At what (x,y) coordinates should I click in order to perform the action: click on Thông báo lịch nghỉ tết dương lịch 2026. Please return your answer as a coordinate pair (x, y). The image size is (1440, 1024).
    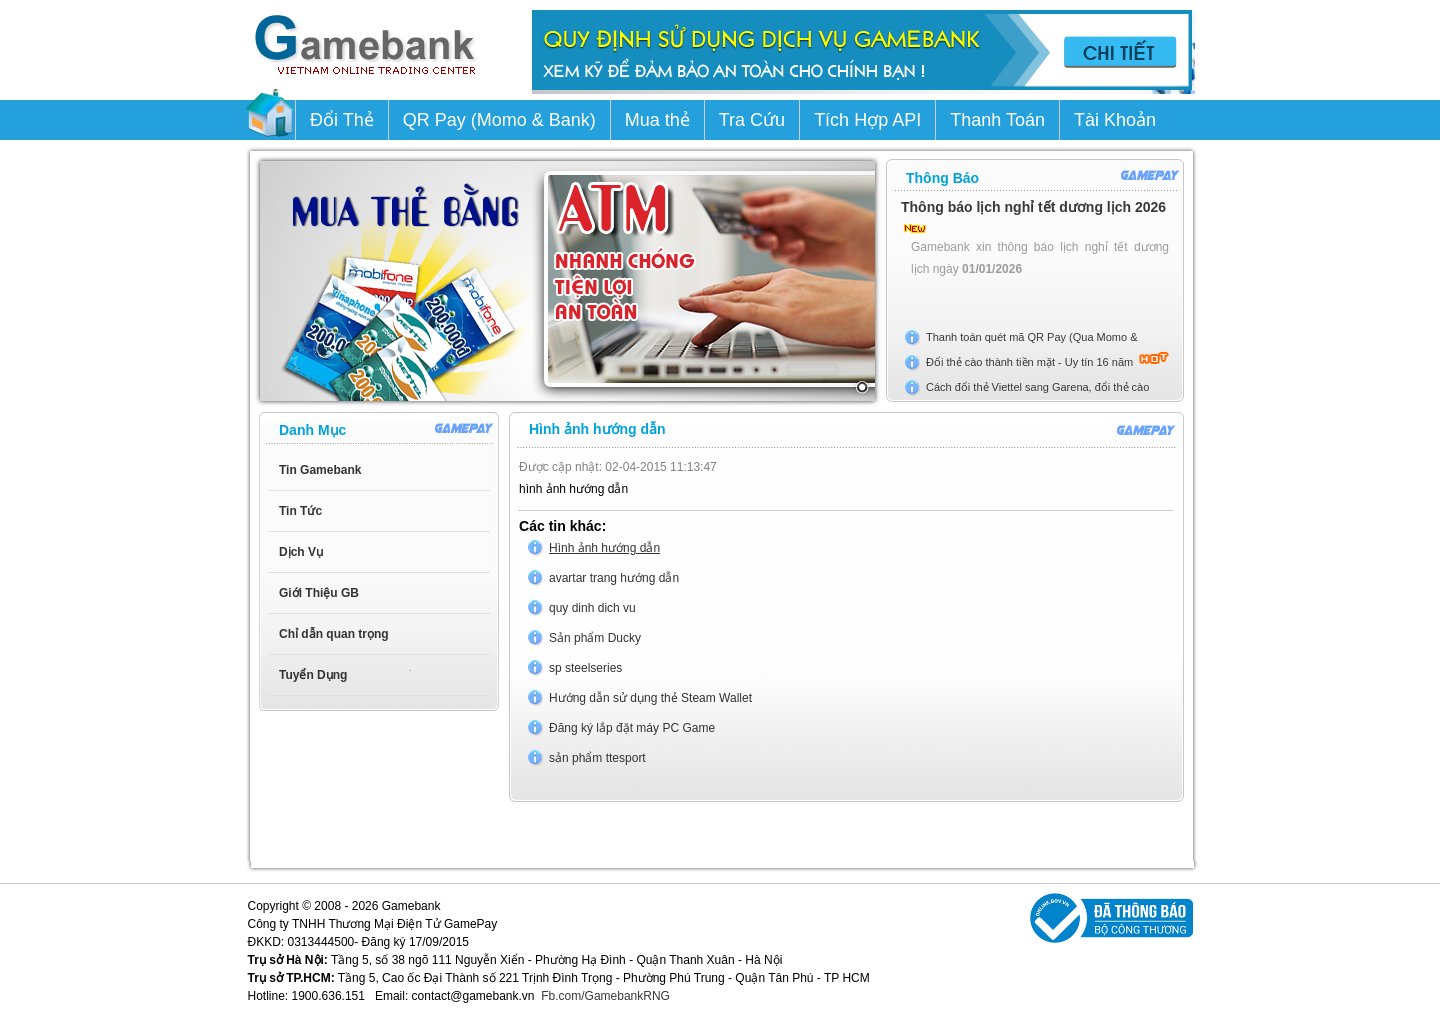
    Looking at the image, I should click on (1033, 207).